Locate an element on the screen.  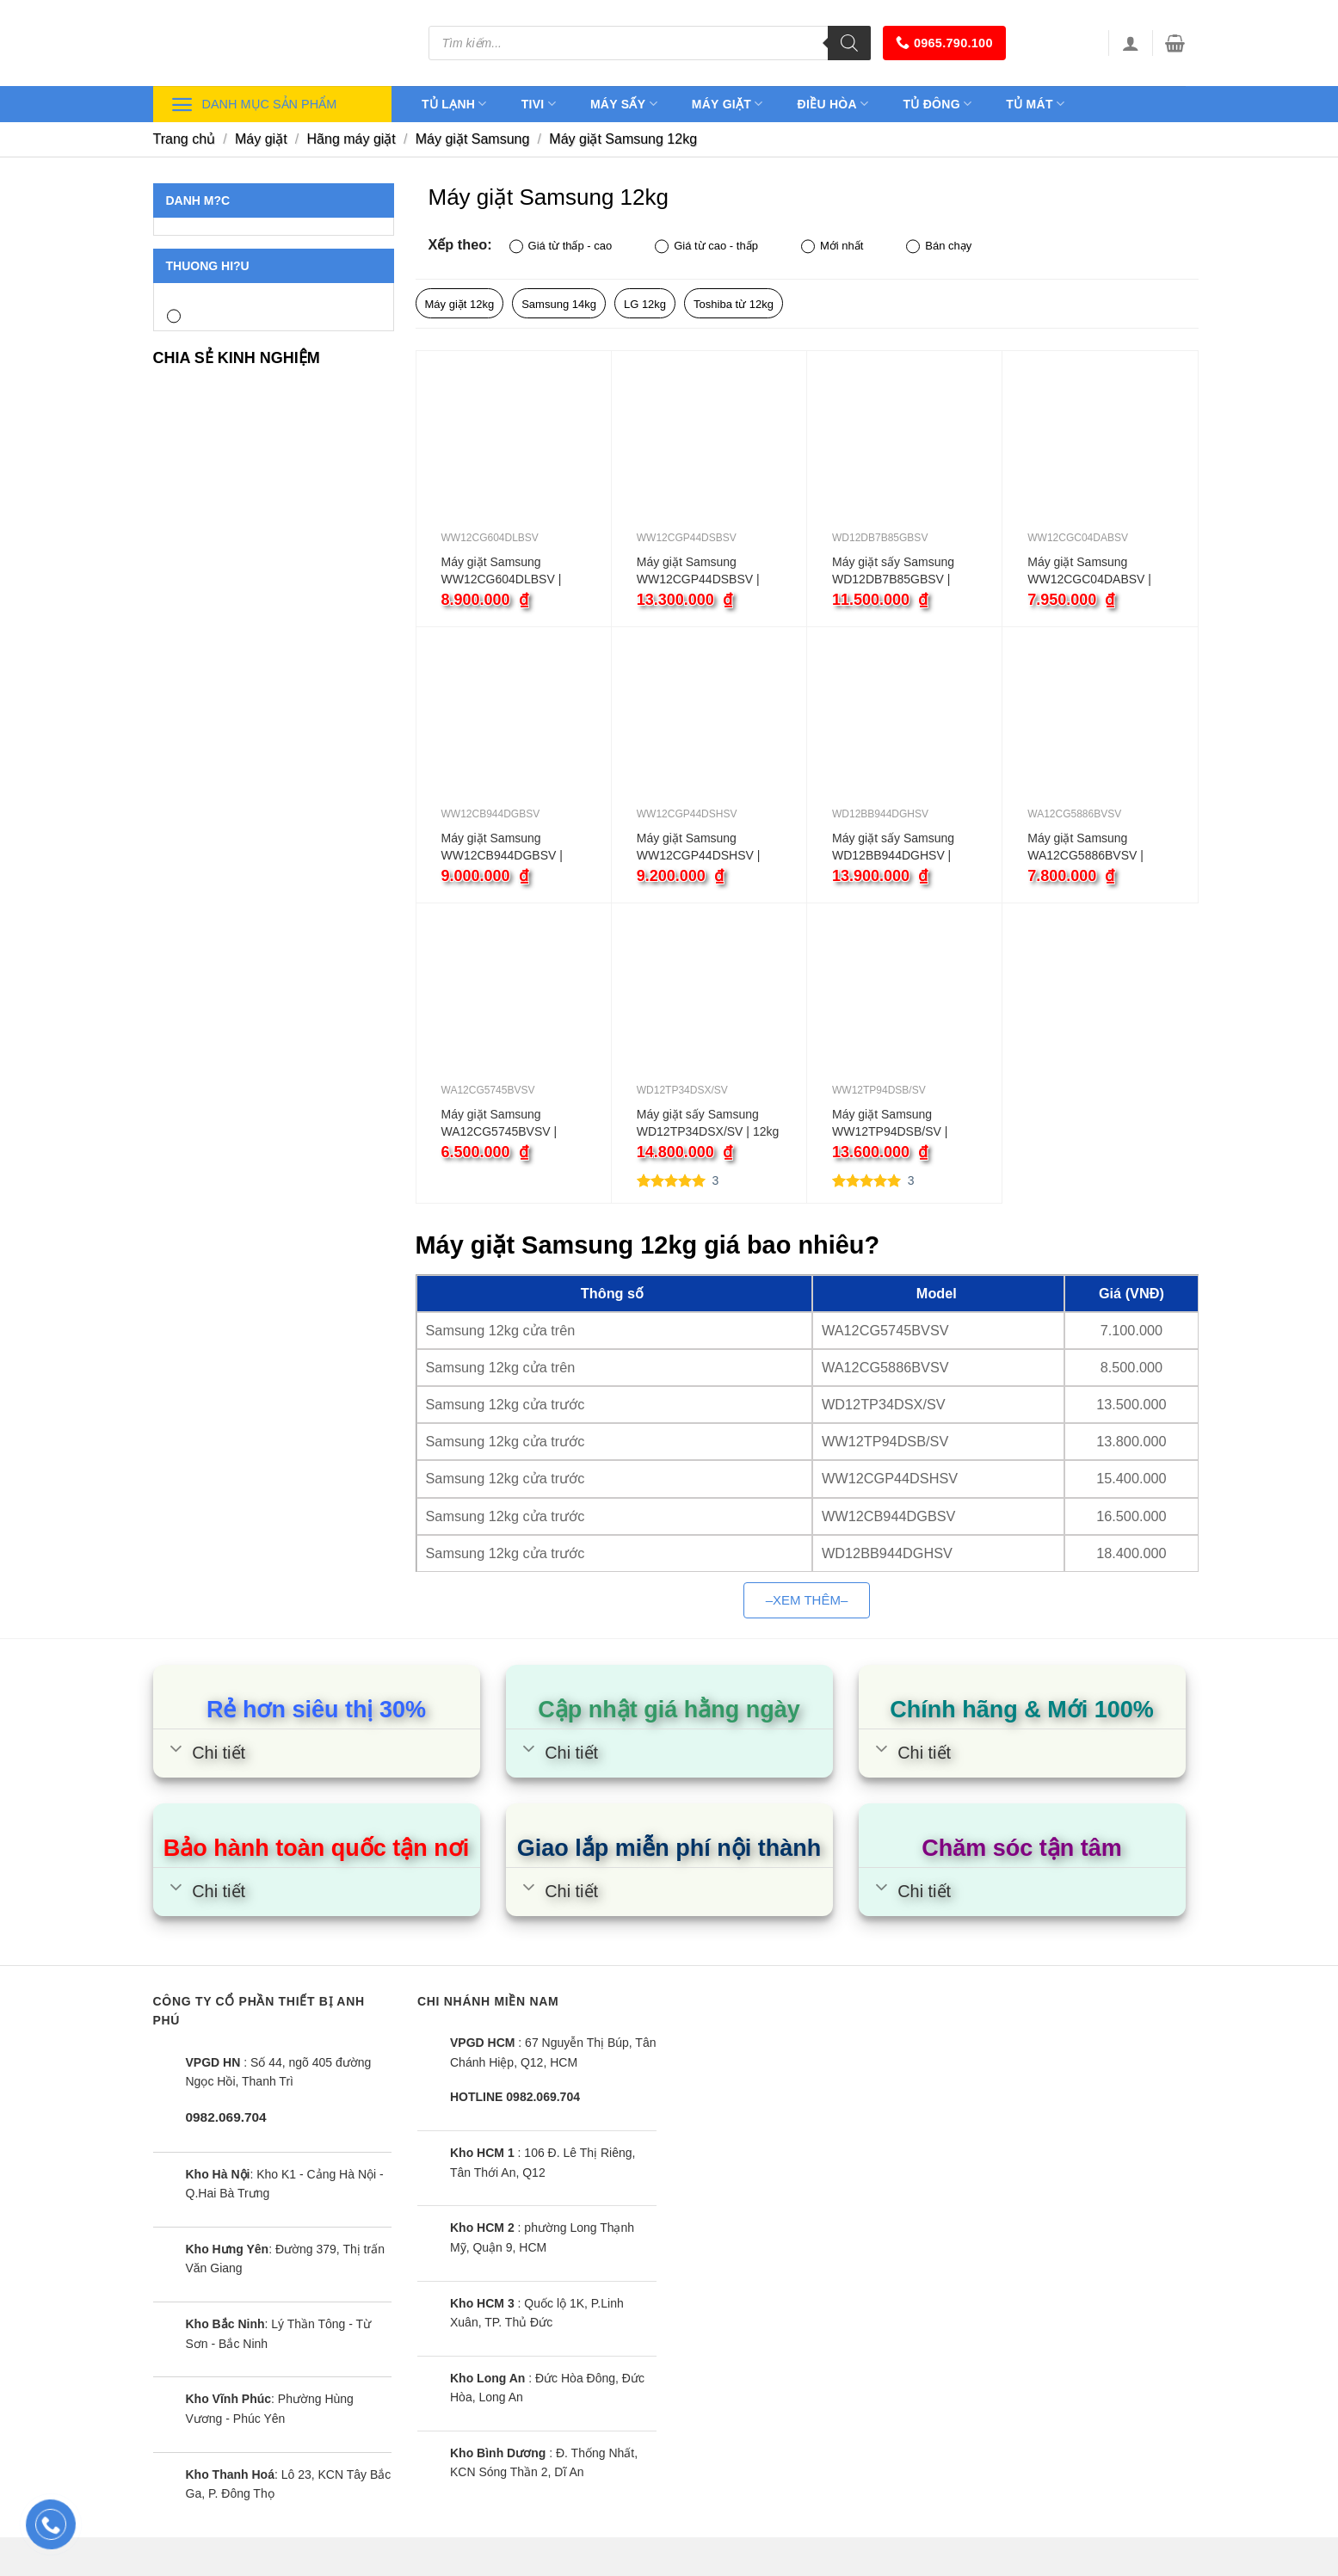
Máy giặt Samsung WW12CB944DGBSV | 12kg cửa ngang inverter is located at coordinates (506, 847).